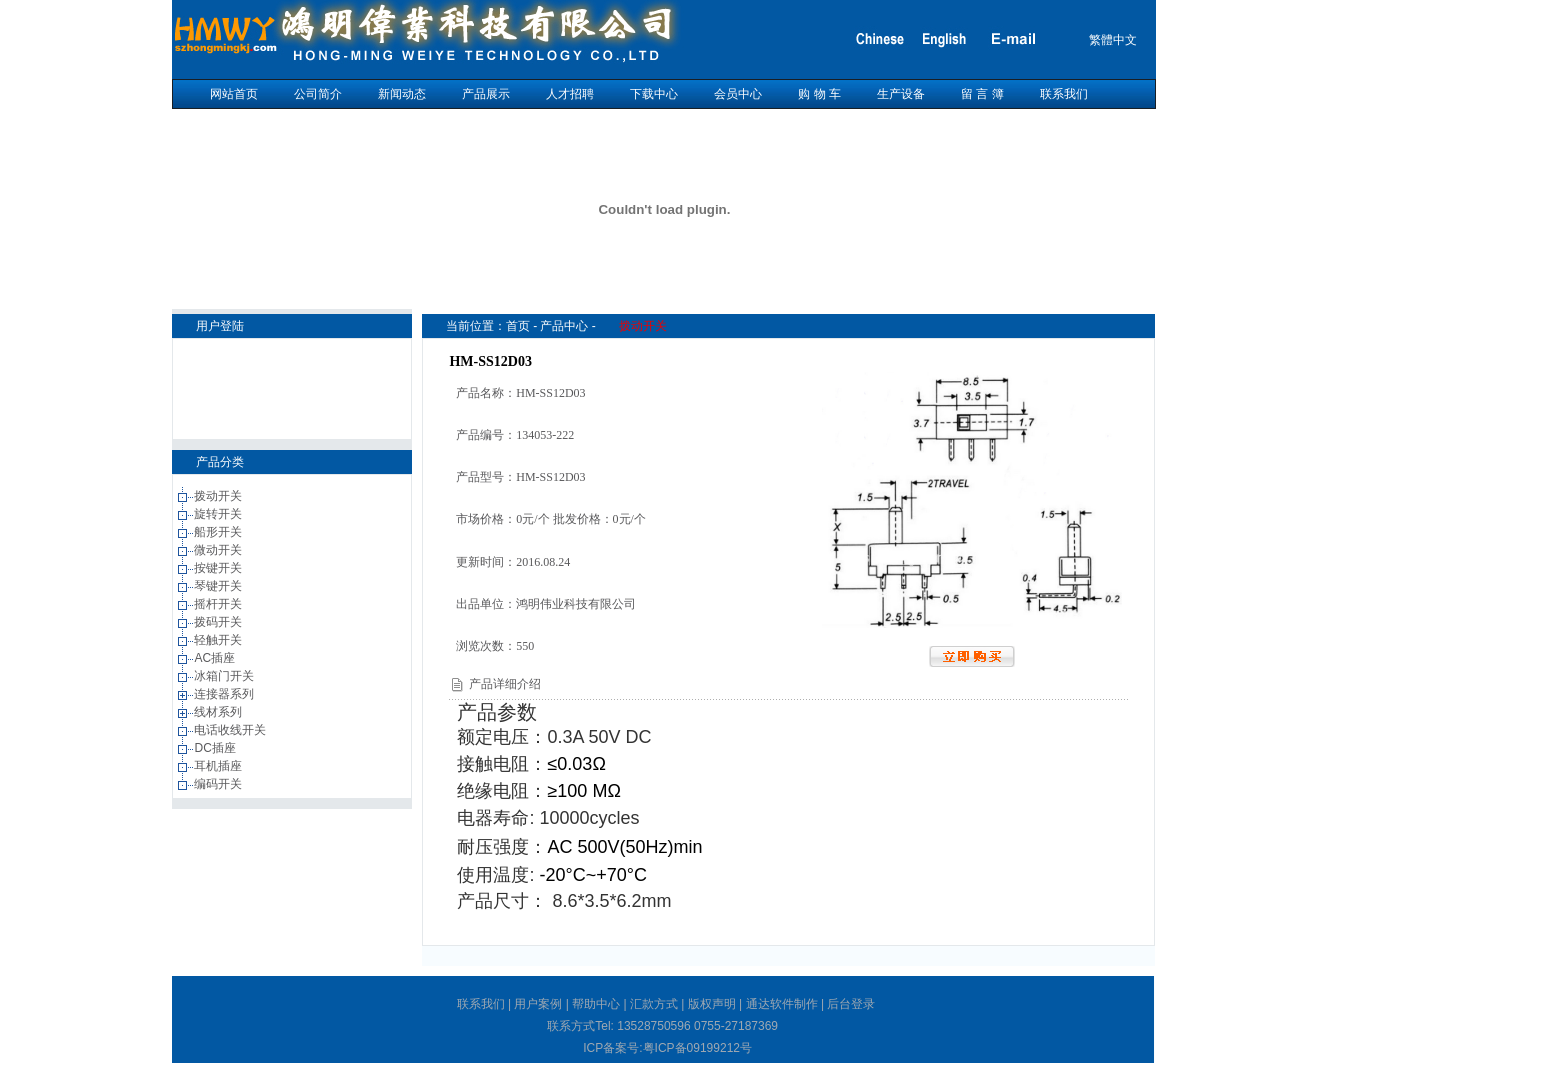 The width and height of the screenshot is (1568, 1073). I want to click on 电话收线开关, so click(231, 730).